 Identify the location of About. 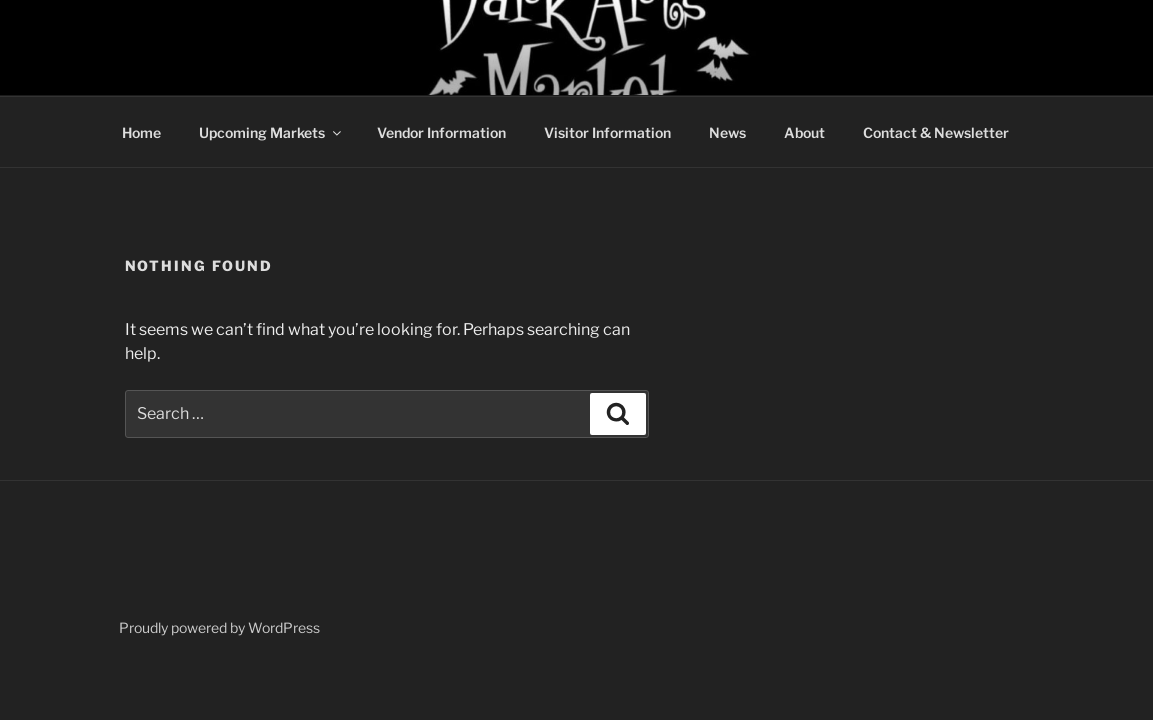
(804, 132).